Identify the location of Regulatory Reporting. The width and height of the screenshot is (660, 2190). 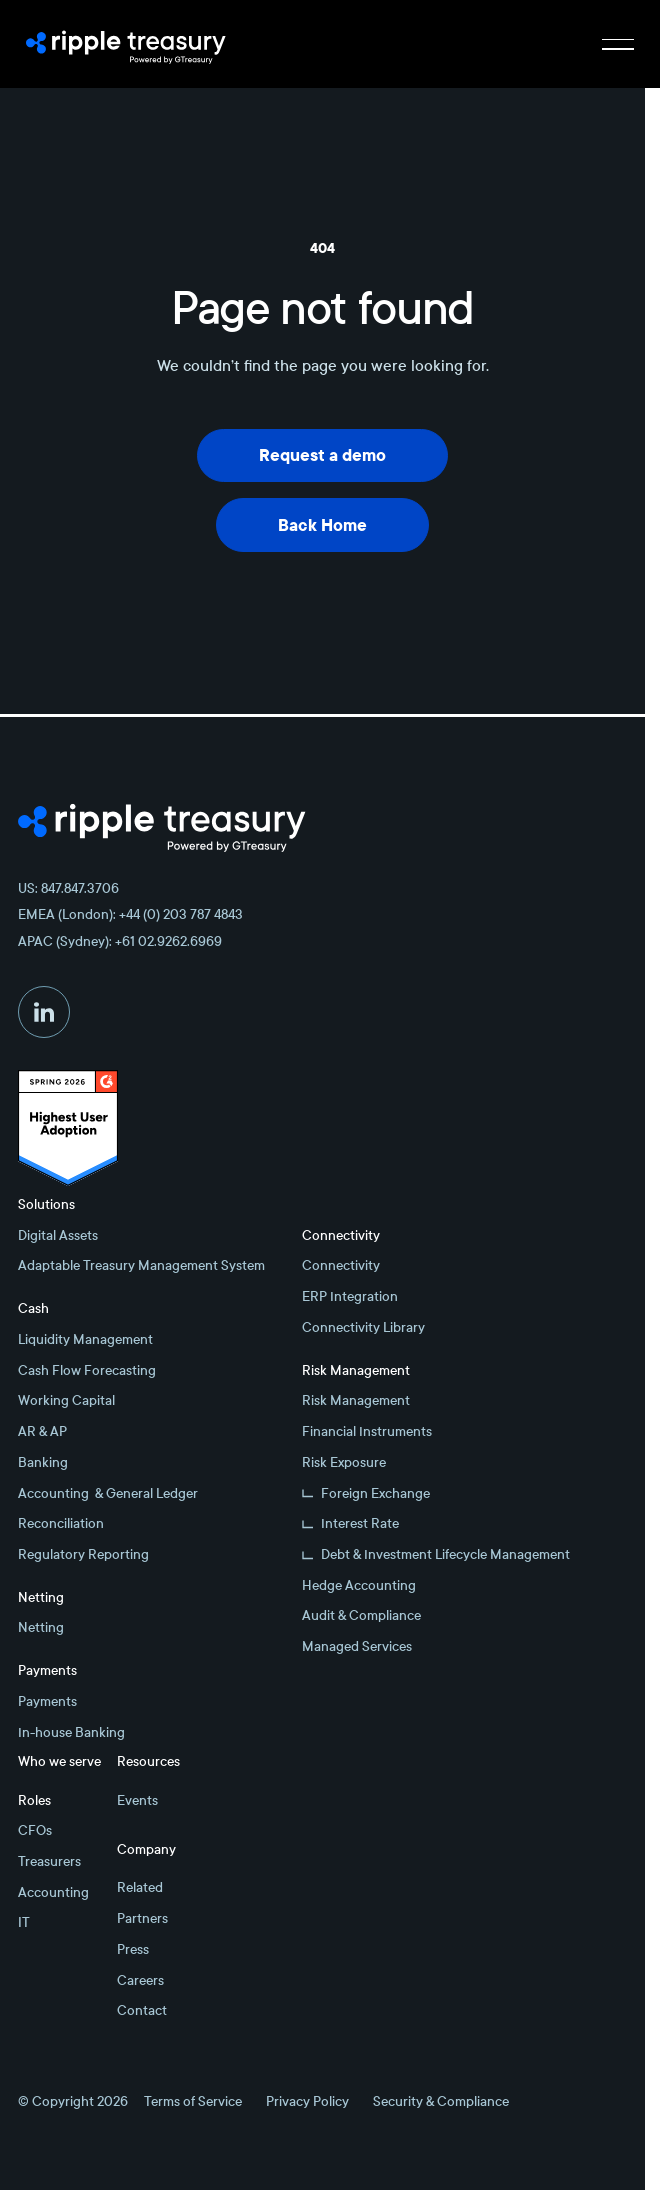
(83, 1554).